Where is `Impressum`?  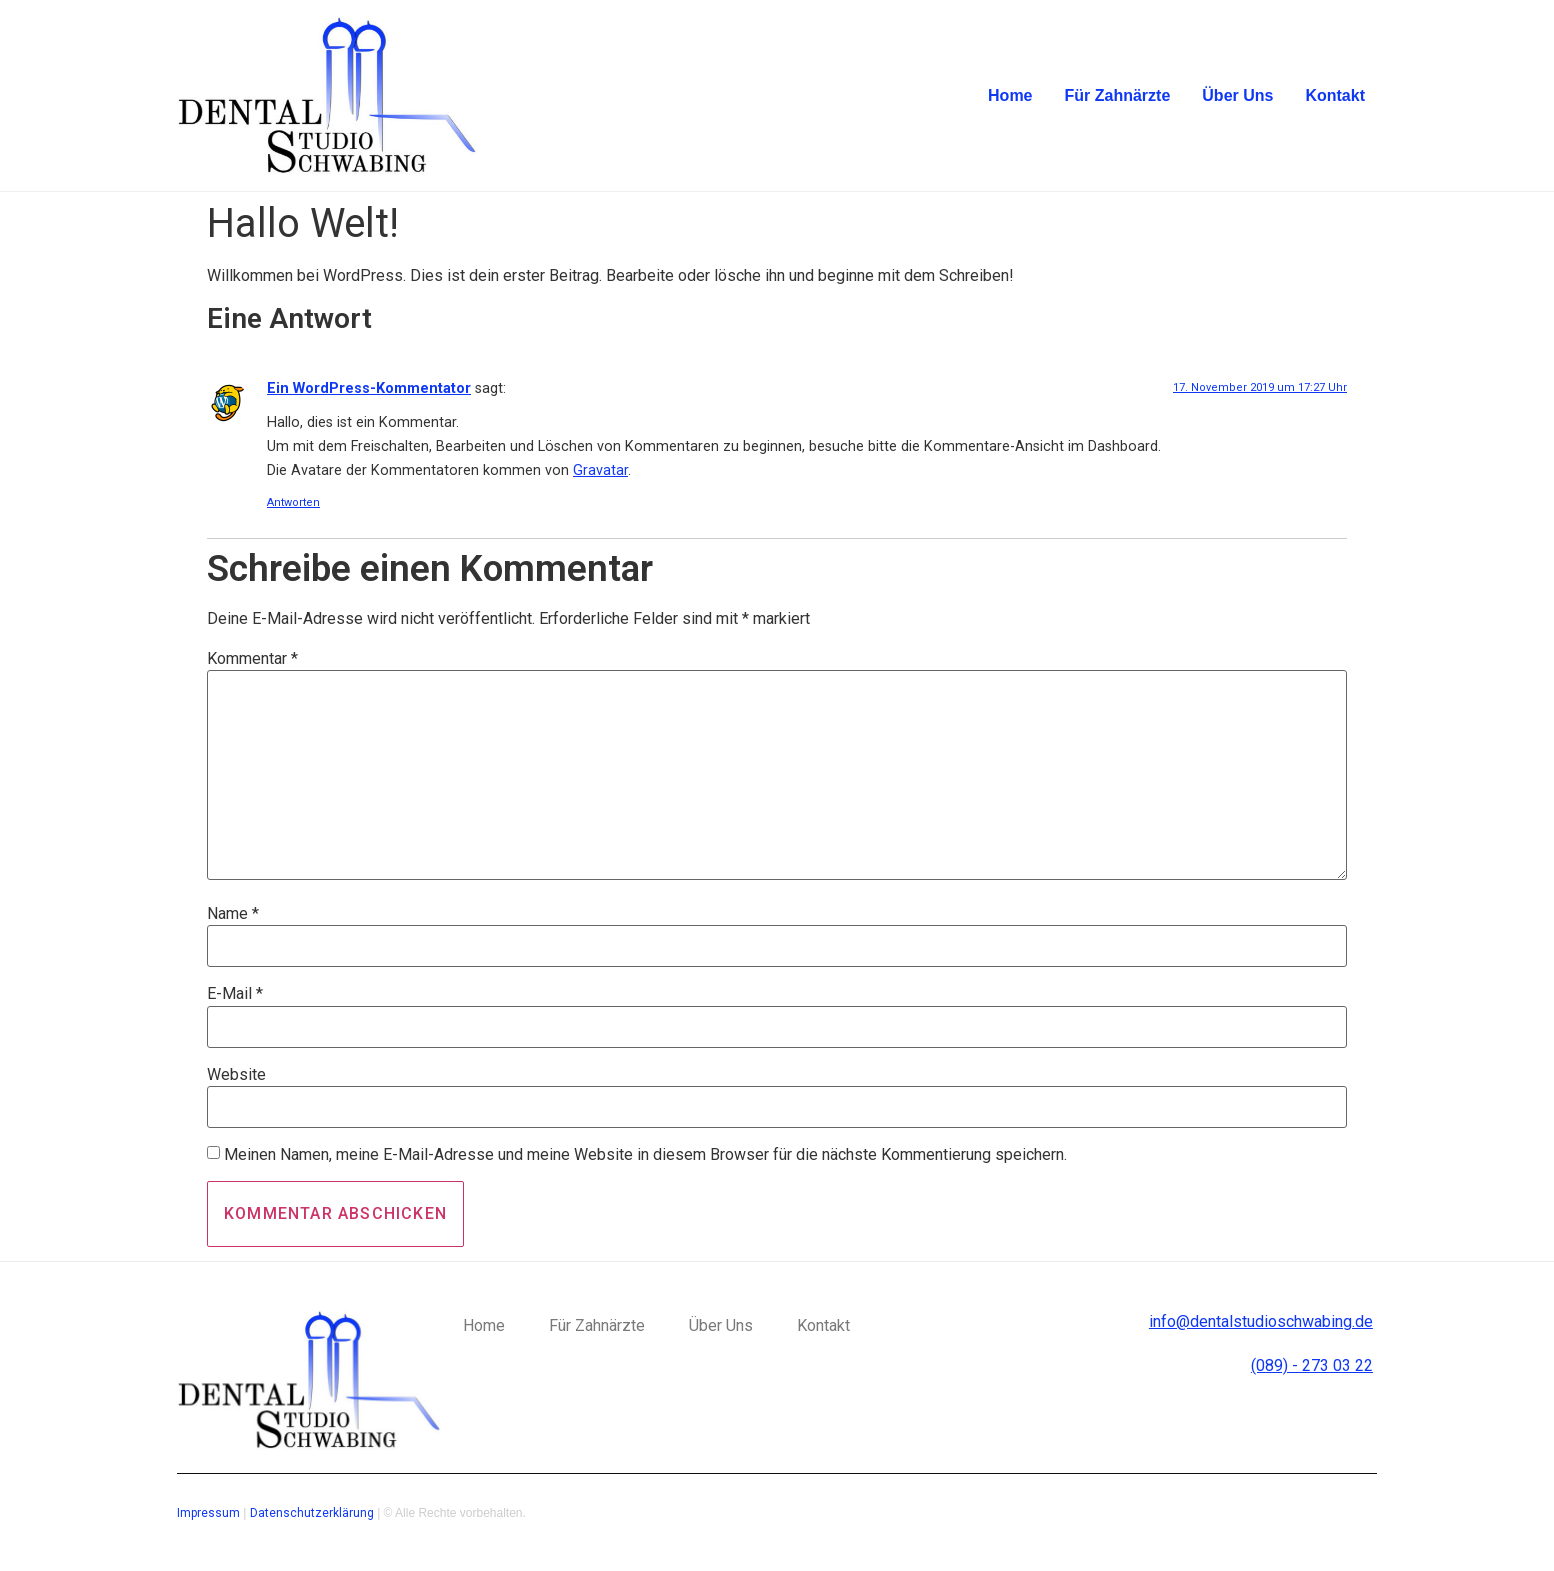 Impressum is located at coordinates (208, 1513).